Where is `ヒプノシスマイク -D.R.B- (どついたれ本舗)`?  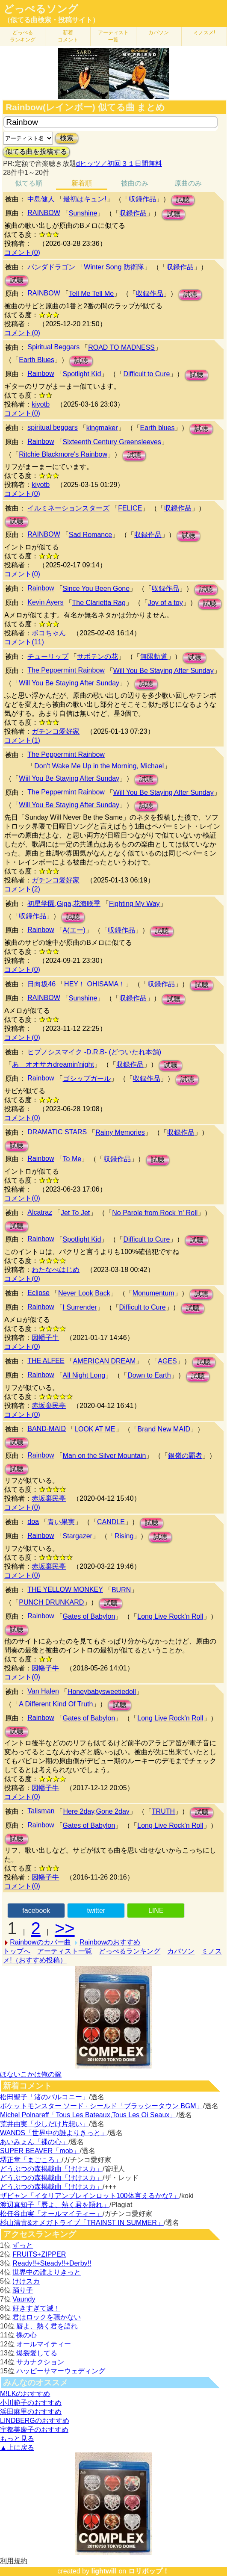
ヒプノシスマイク -D.R.B- (どついたれ本舗) is located at coordinates (94, 1052).